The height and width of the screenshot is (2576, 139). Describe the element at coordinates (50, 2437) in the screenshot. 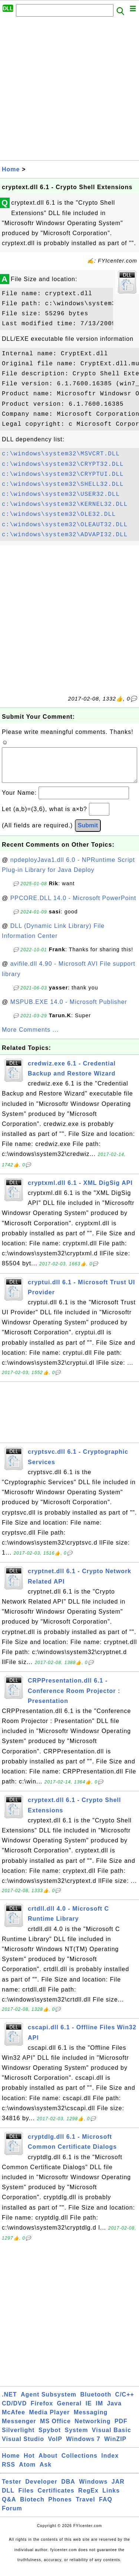

I see `Spybot` at that location.